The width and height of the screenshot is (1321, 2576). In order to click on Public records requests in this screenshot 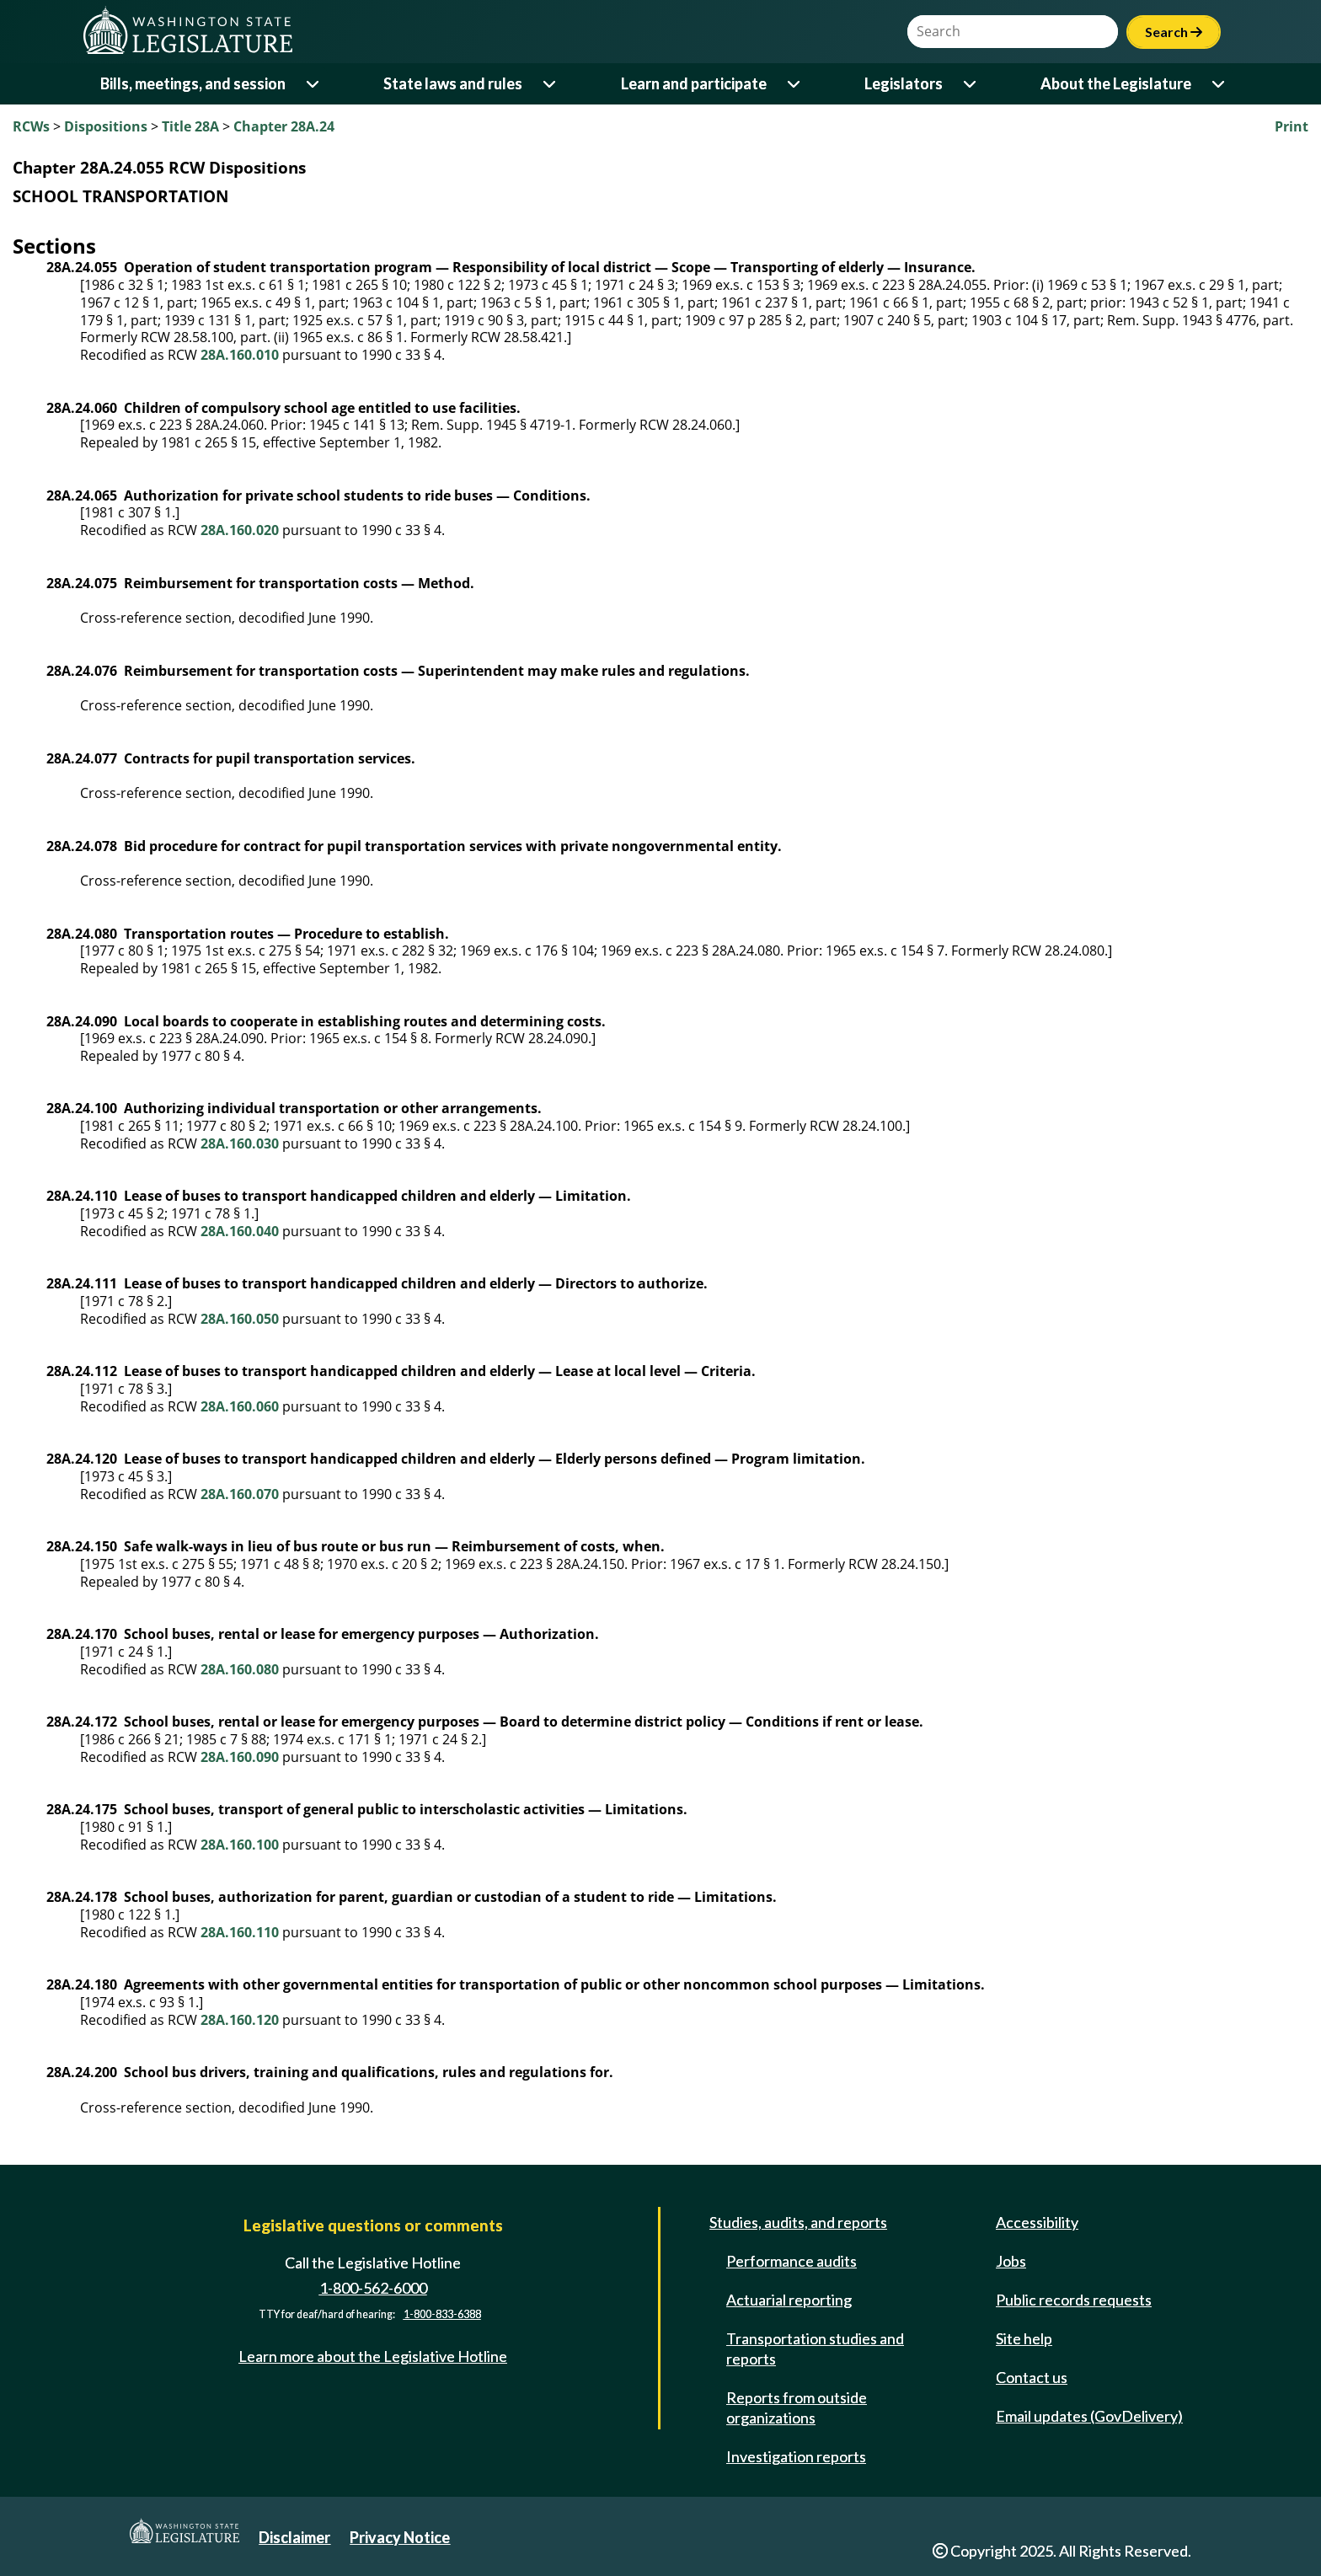, I will do `click(1074, 2299)`.